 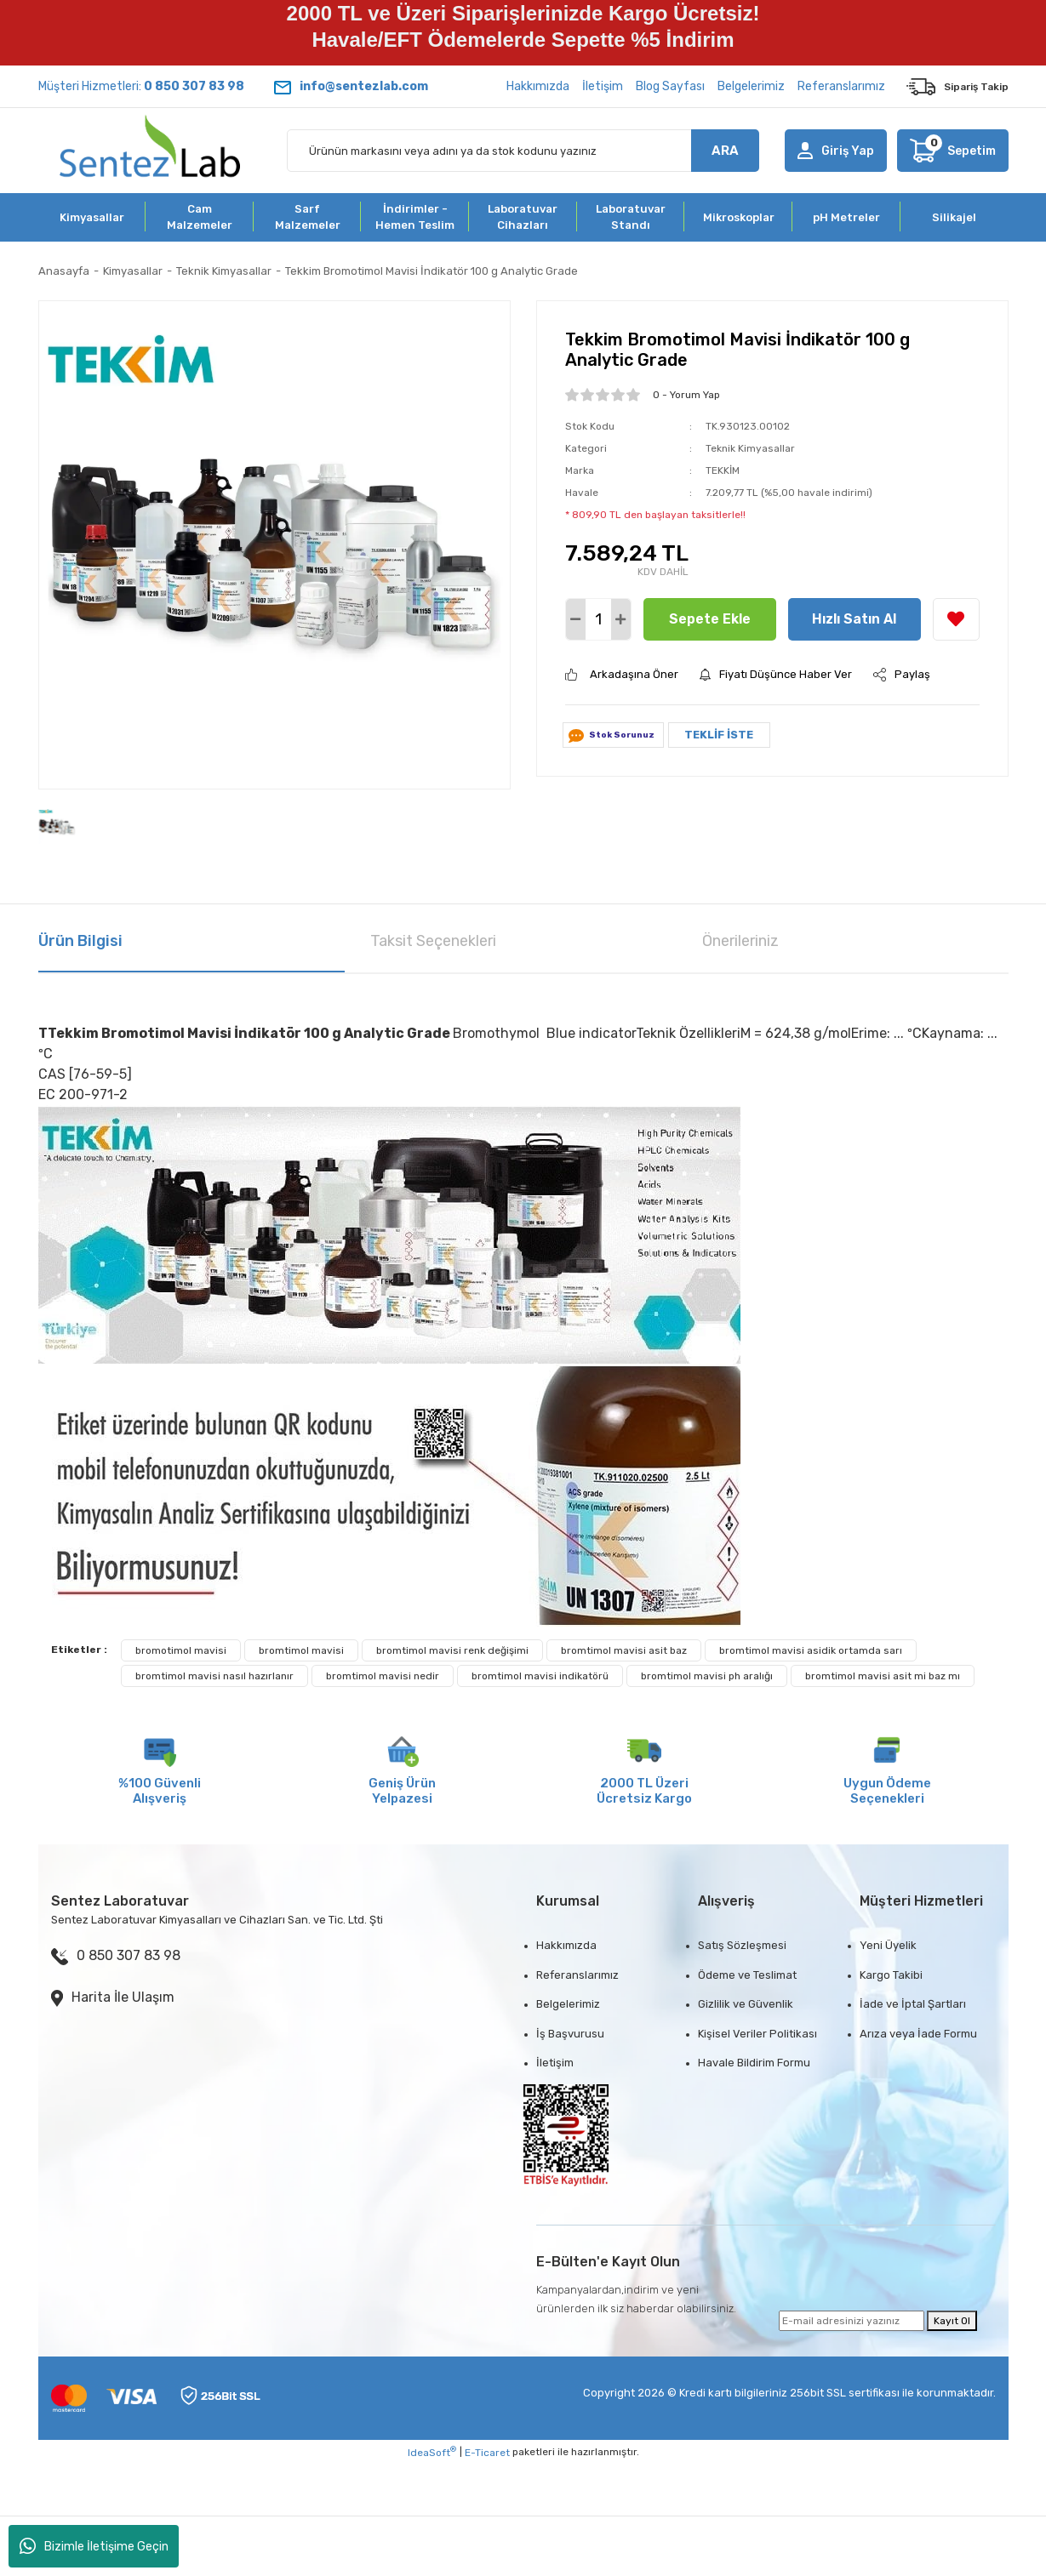 I want to click on bromtimol mavisi indikatörü, so click(x=540, y=1676).